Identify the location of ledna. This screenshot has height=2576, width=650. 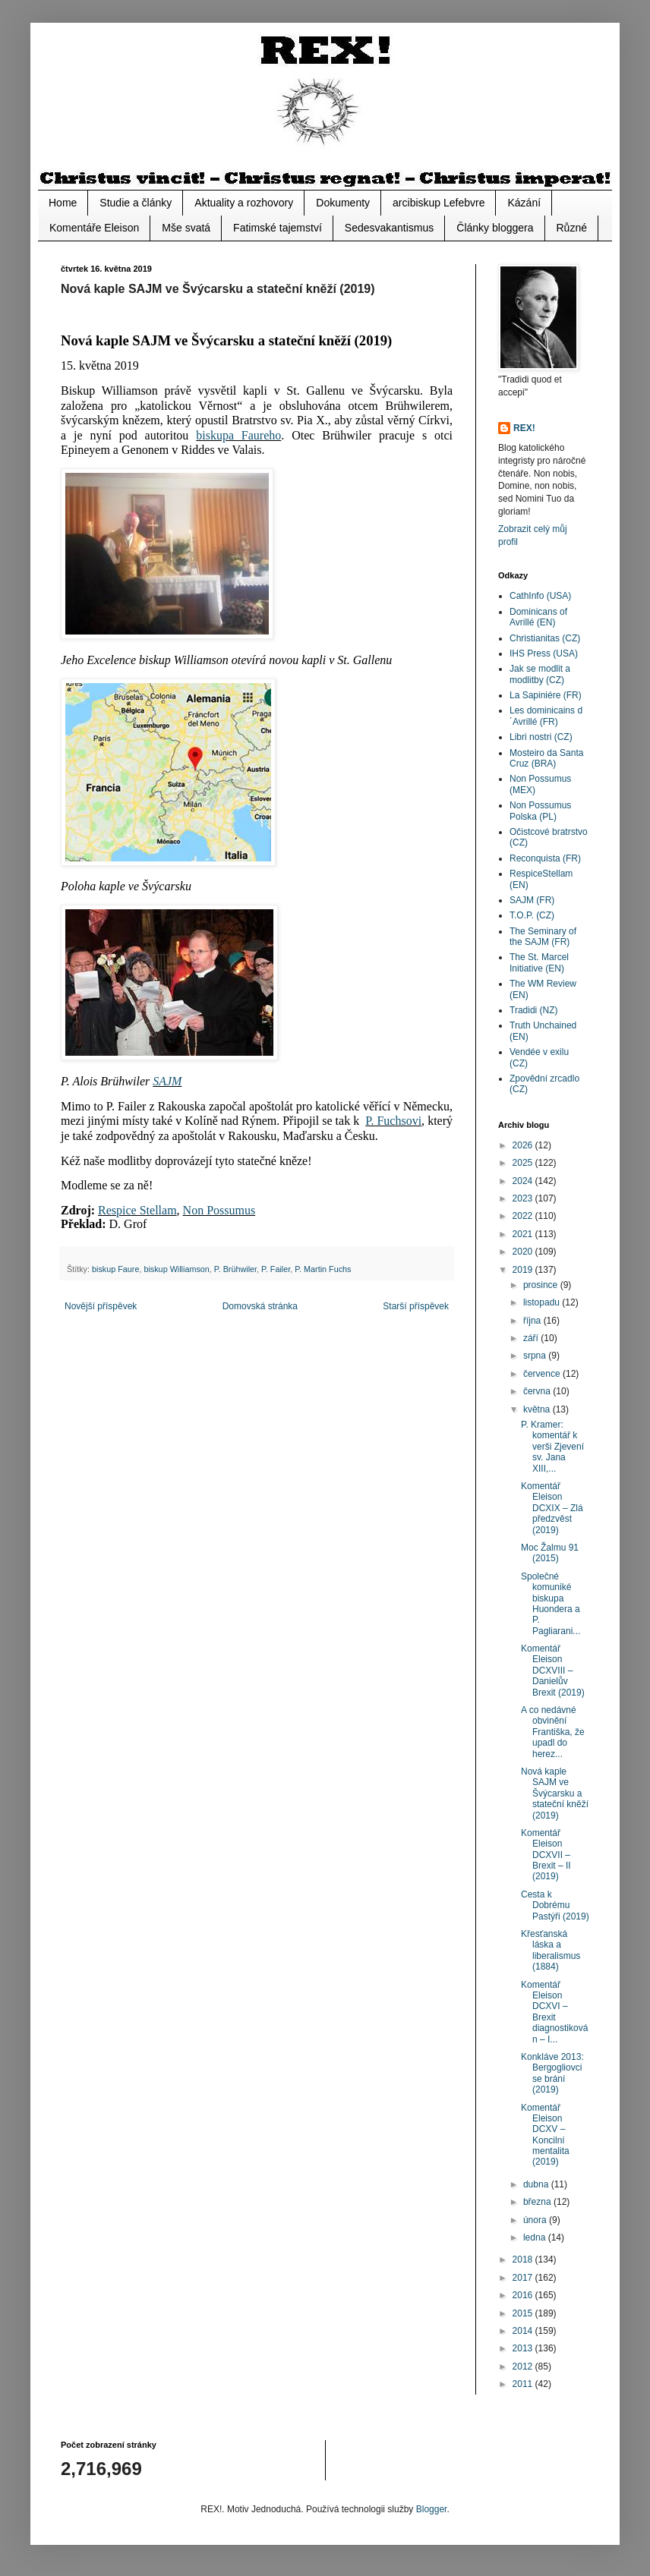
(535, 2237).